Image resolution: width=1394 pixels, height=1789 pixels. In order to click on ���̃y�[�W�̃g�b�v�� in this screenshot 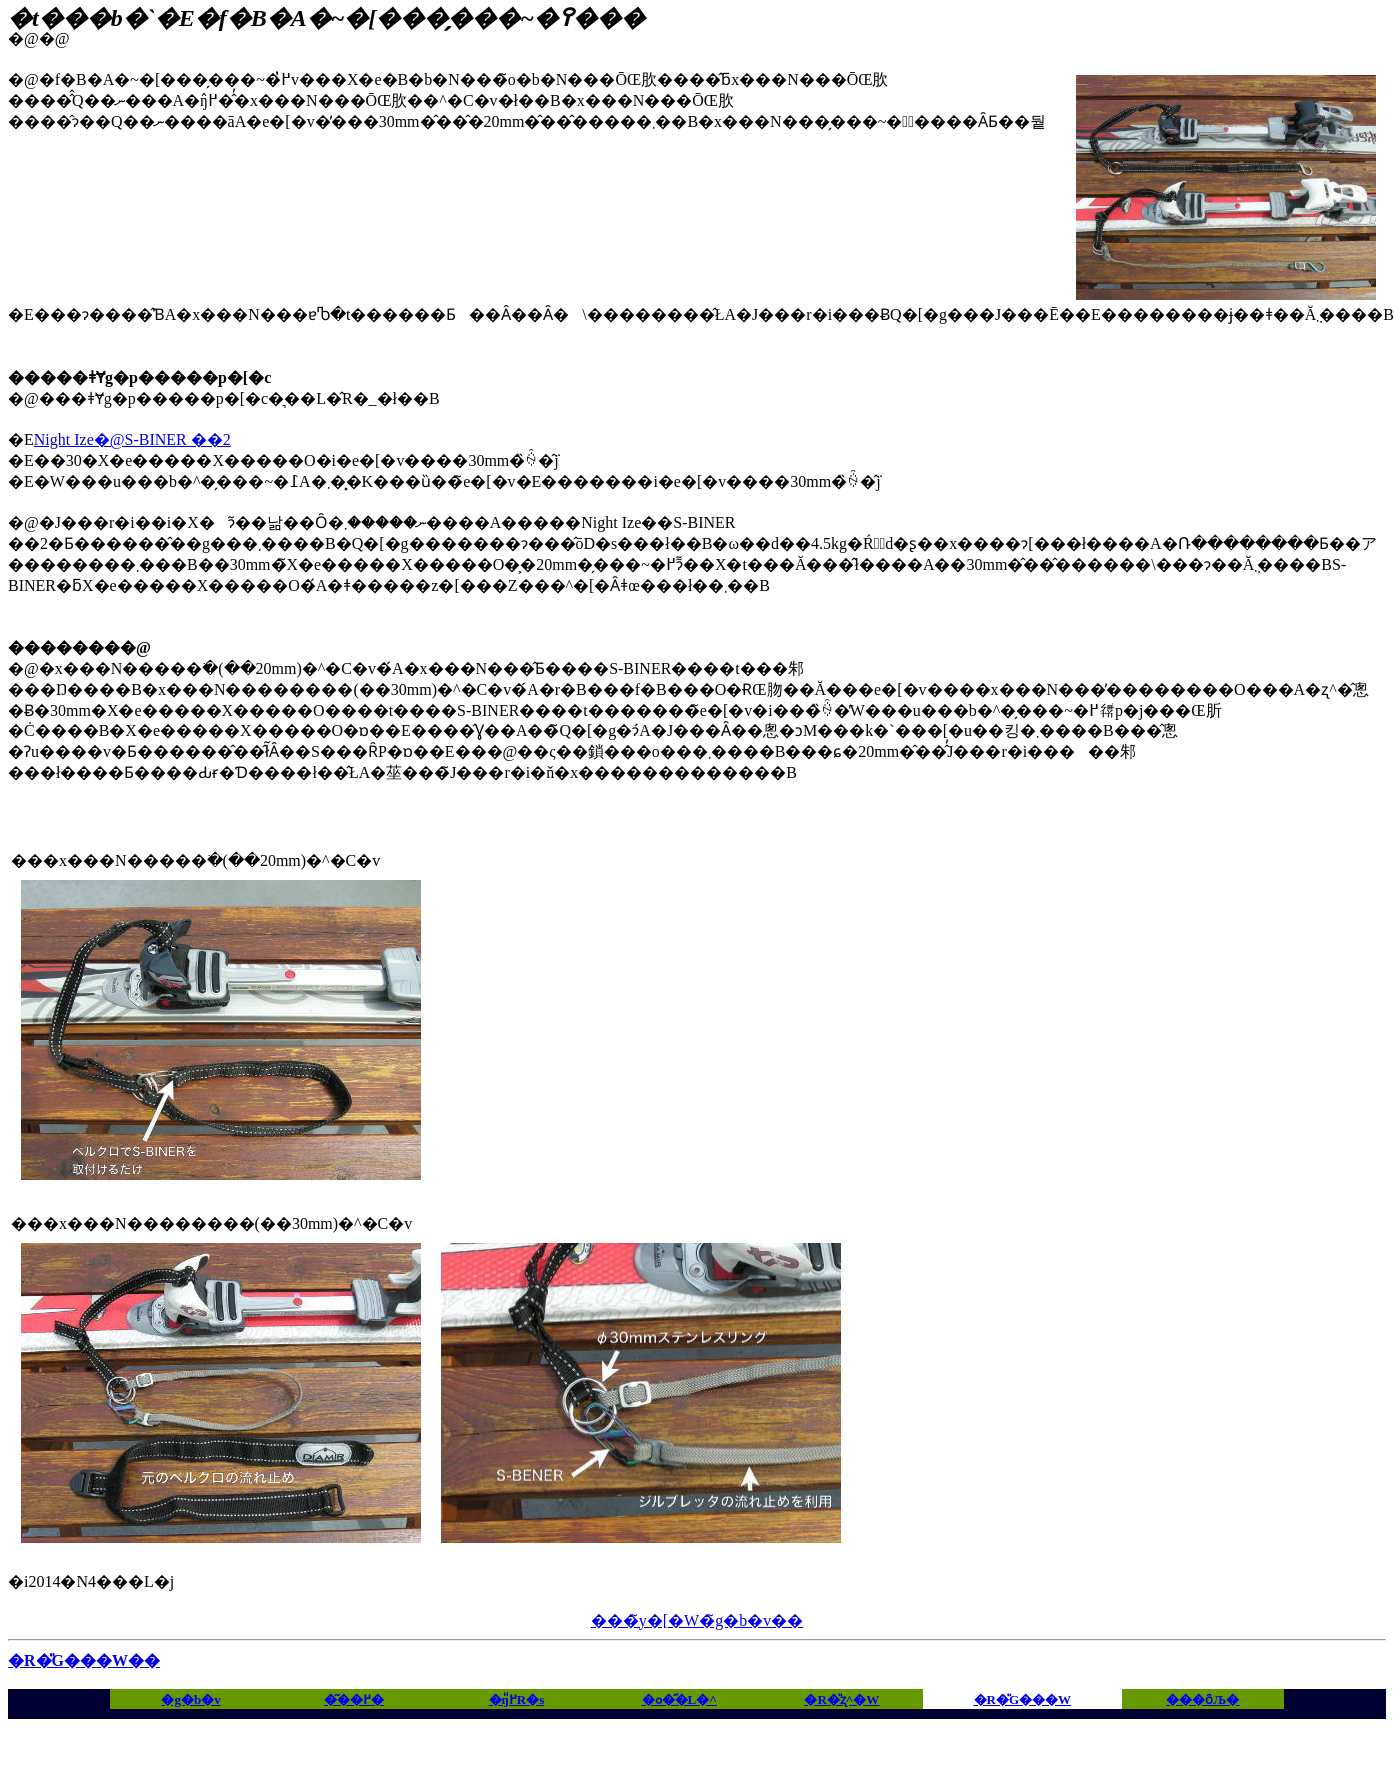, I will do `click(697, 1620)`.